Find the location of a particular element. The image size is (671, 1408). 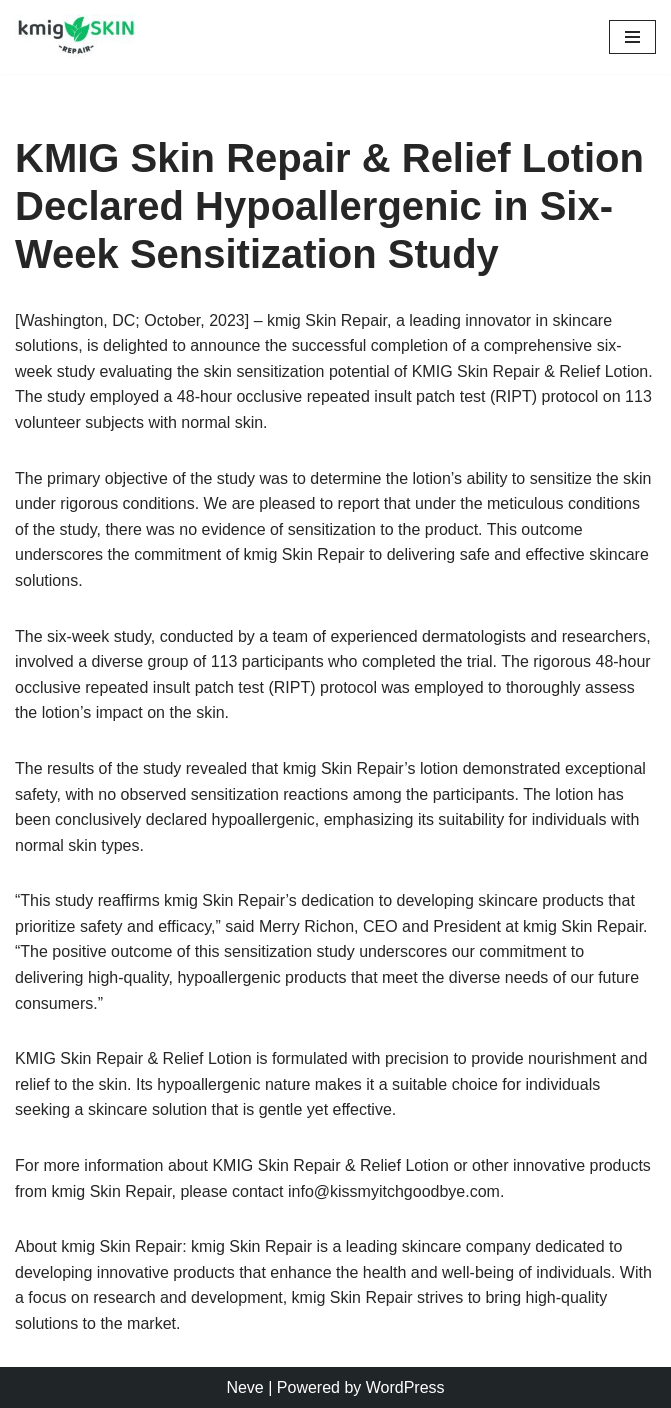

[Navigation Menu] is located at coordinates (632, 37).